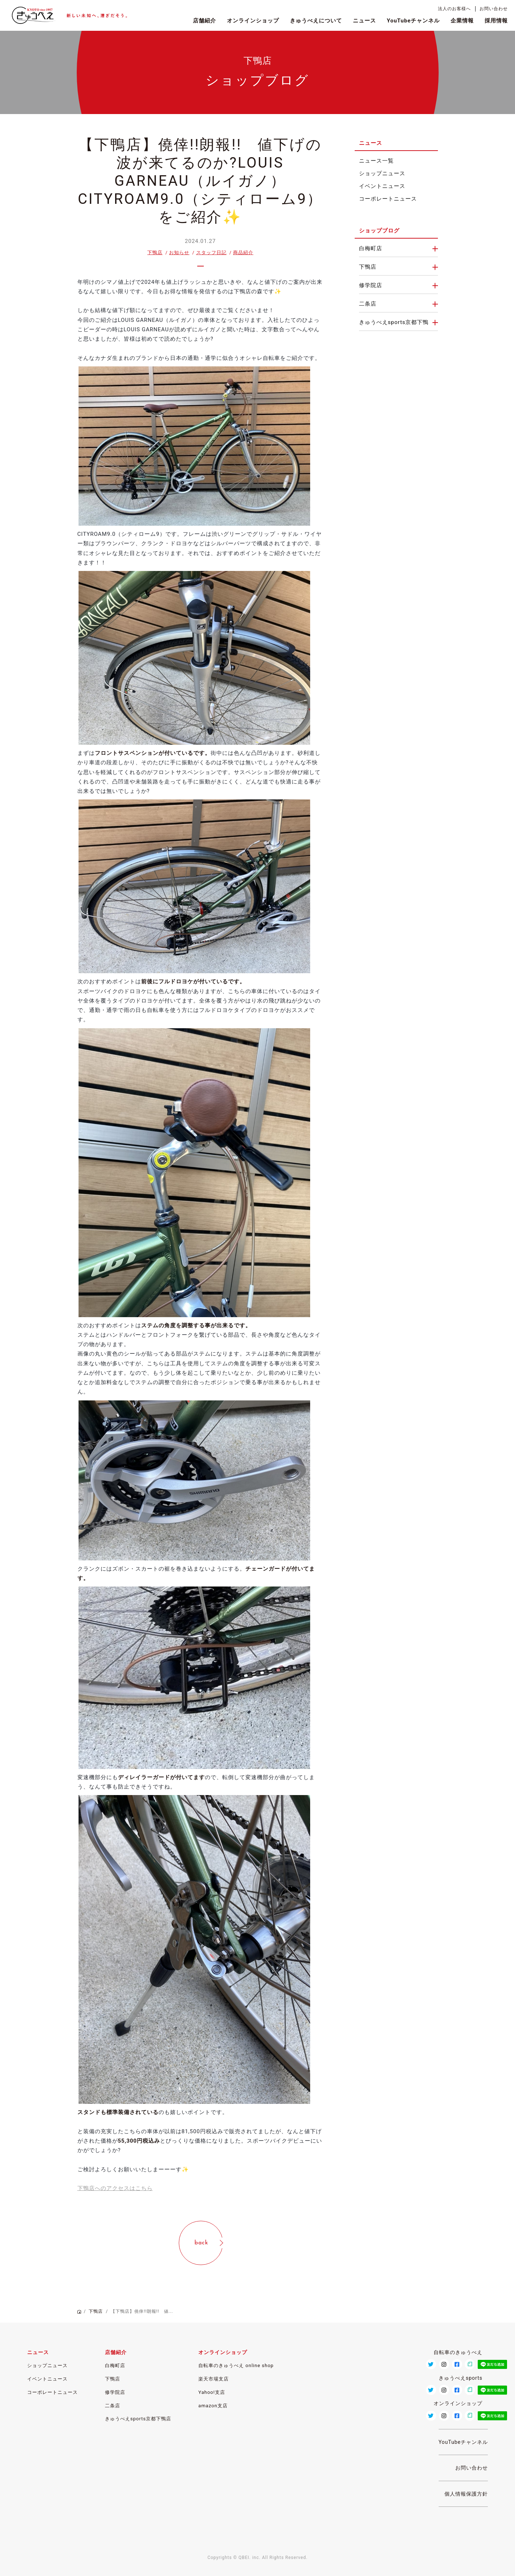  Describe the element at coordinates (496, 20) in the screenshot. I see `採用情報` at that location.